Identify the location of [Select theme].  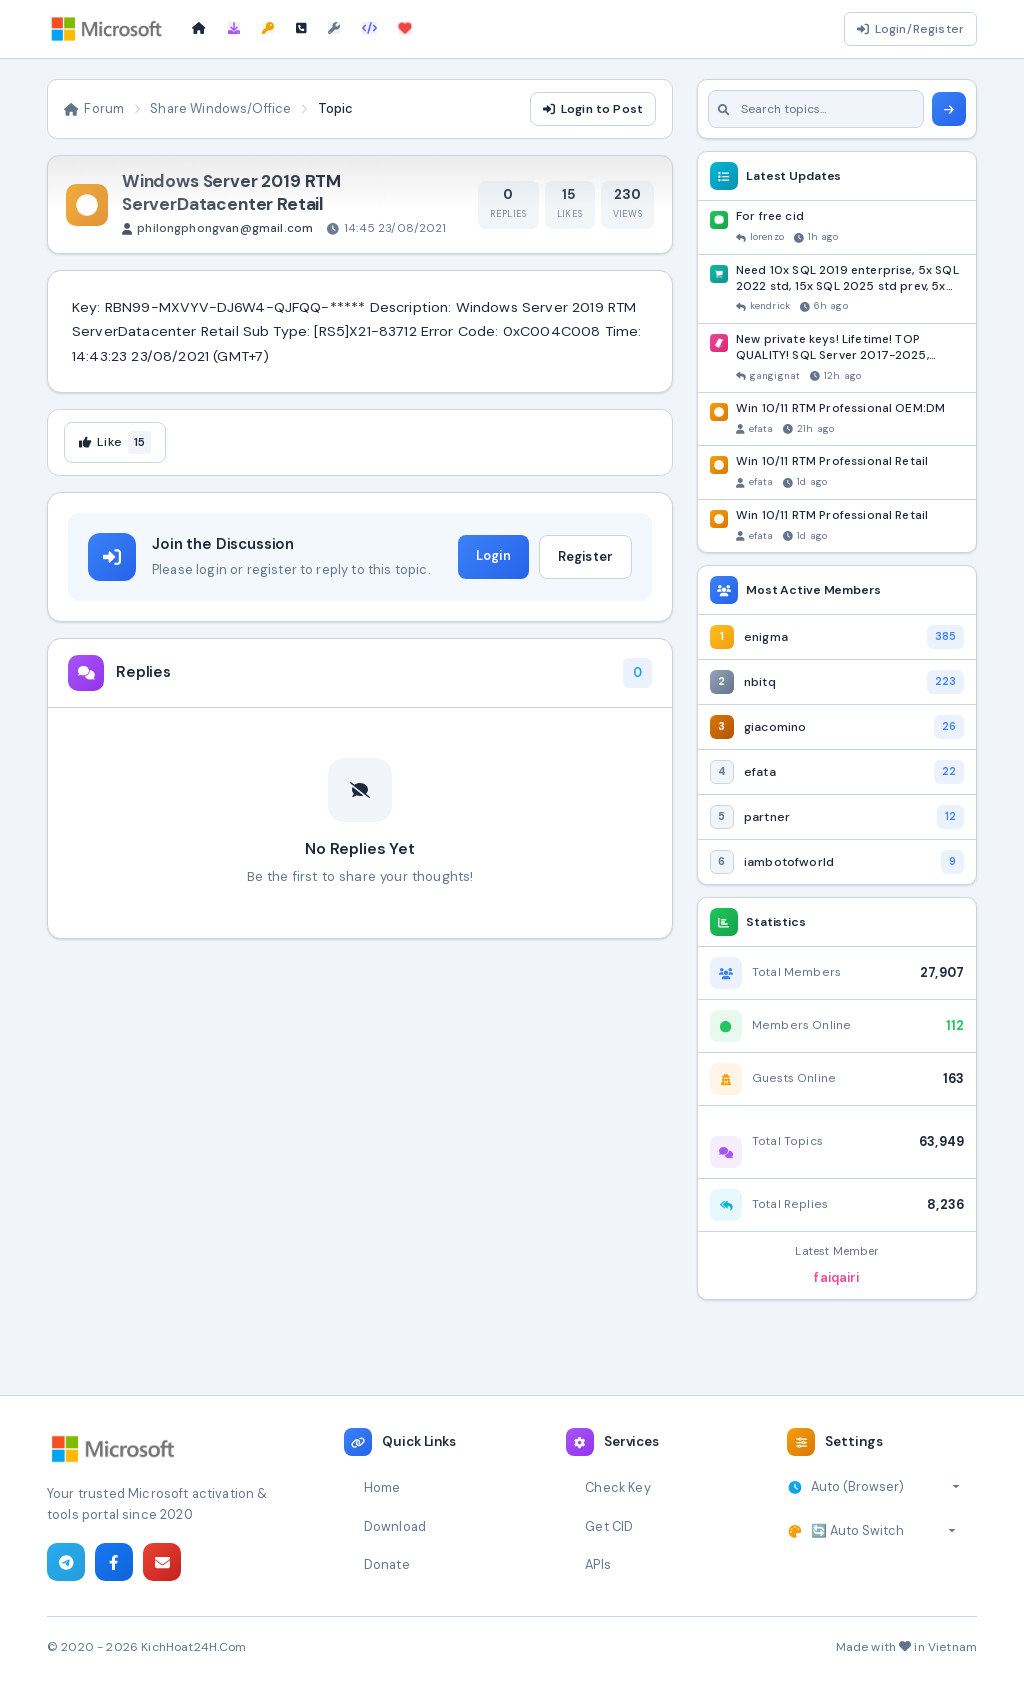
(883, 1531).